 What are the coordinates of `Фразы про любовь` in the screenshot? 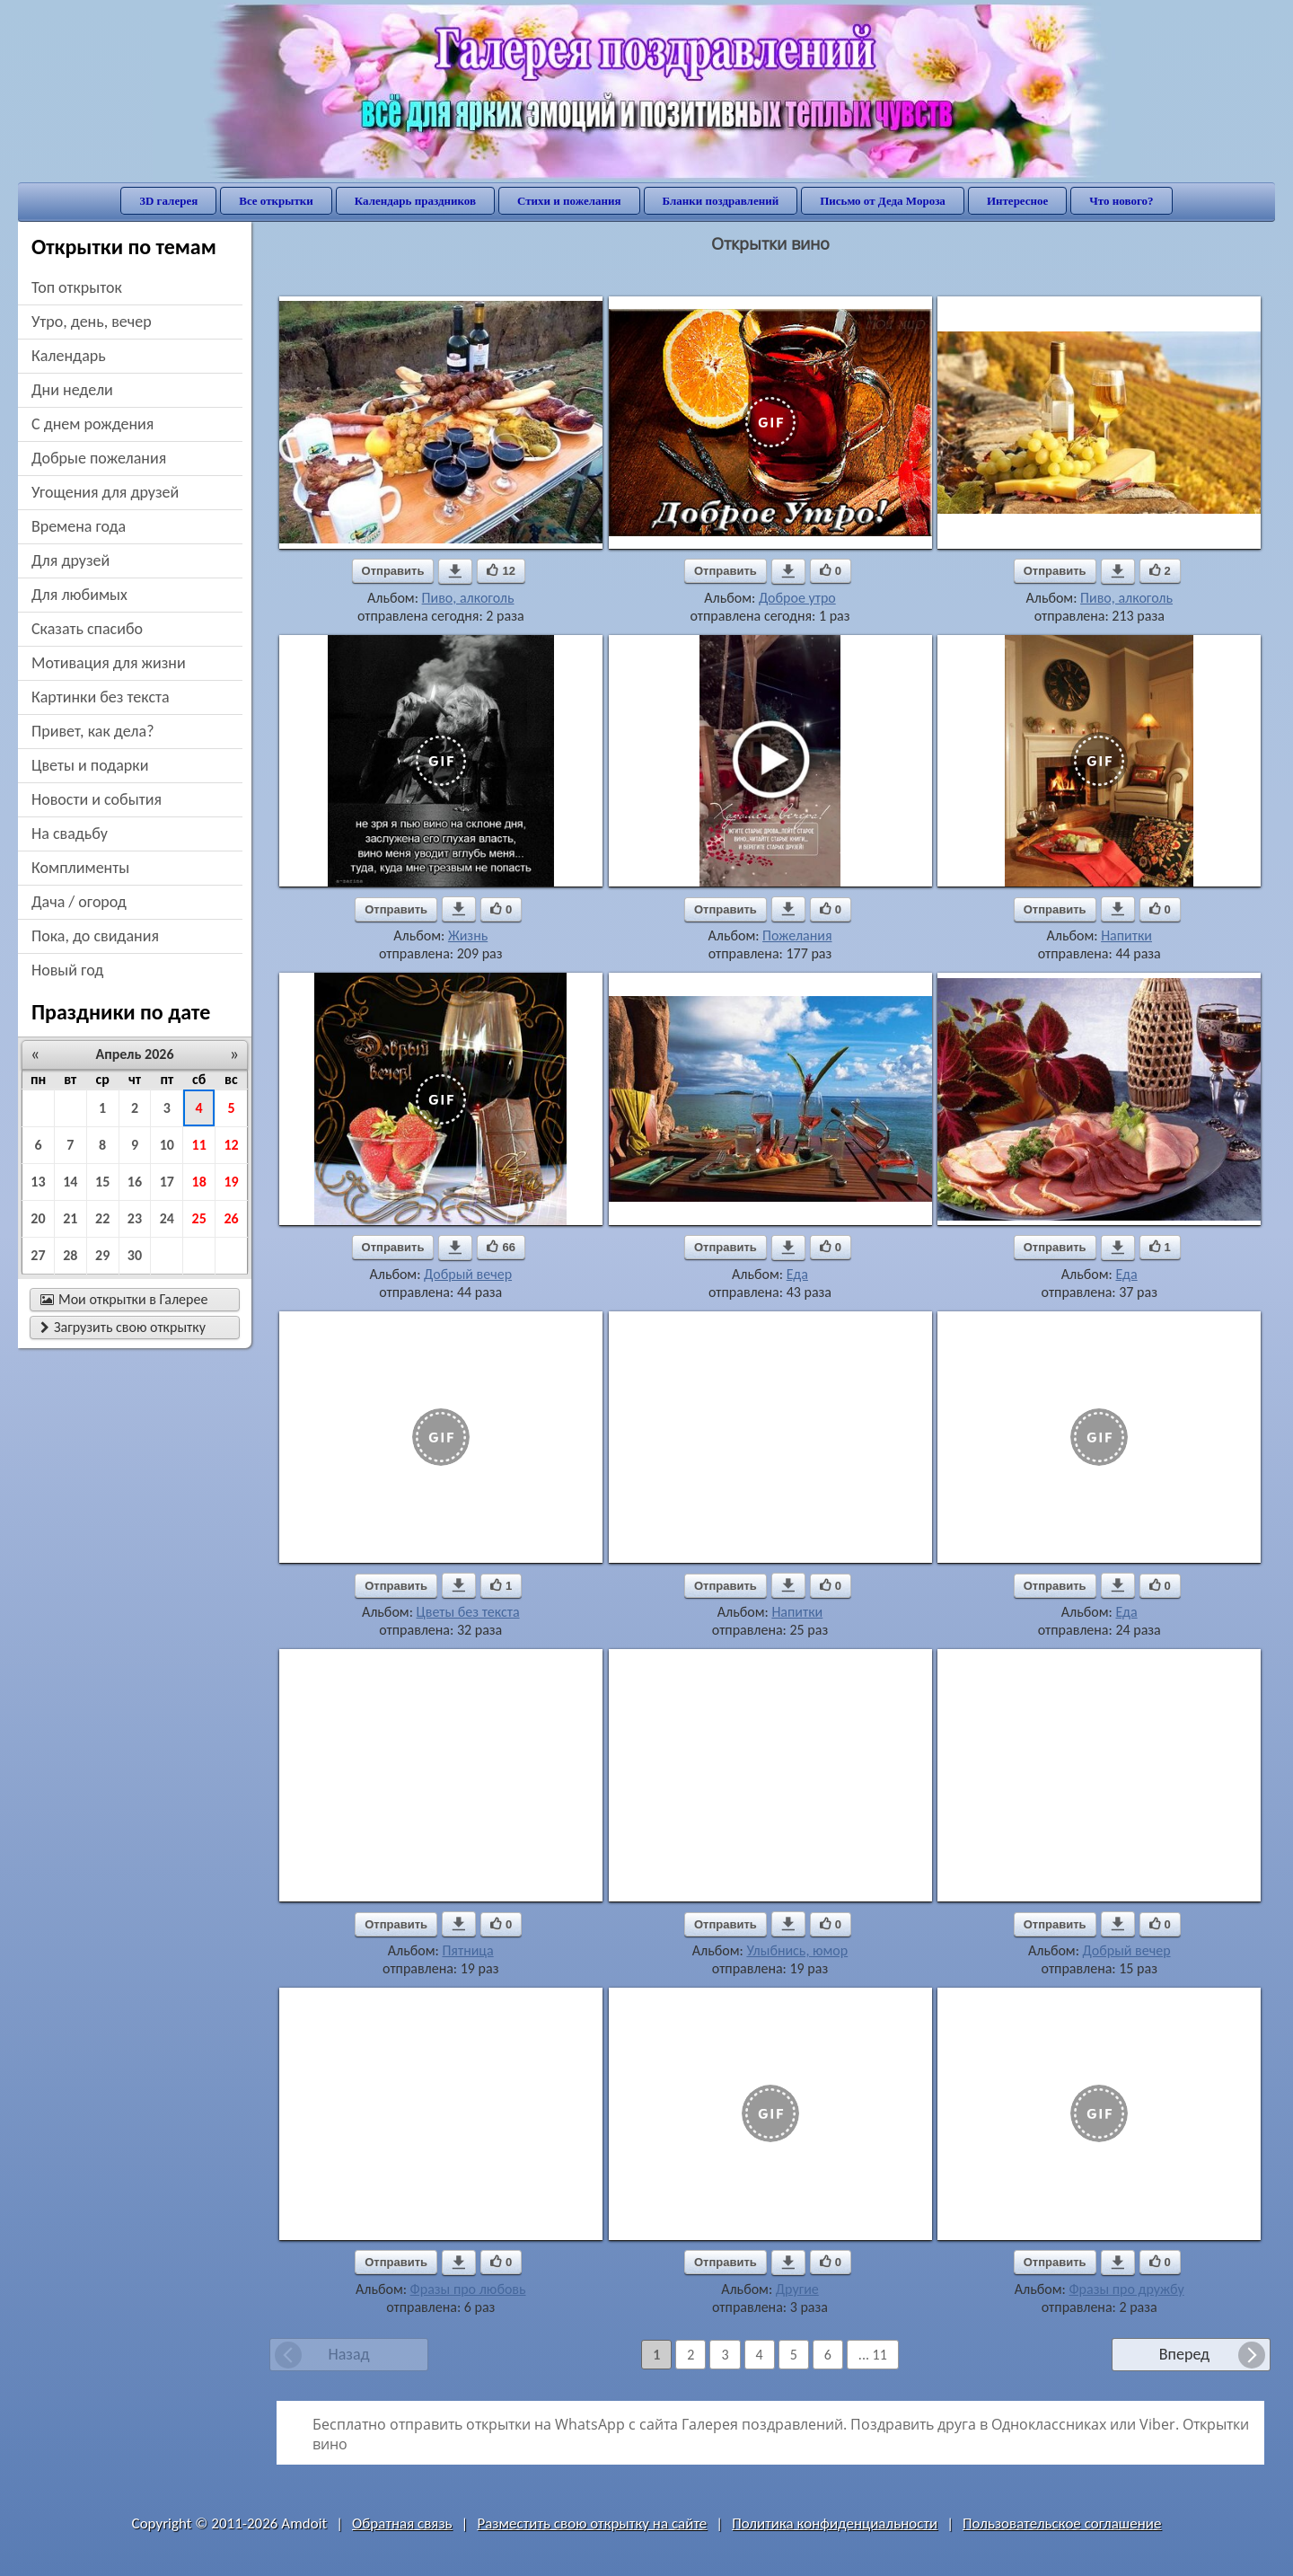 It's located at (468, 2289).